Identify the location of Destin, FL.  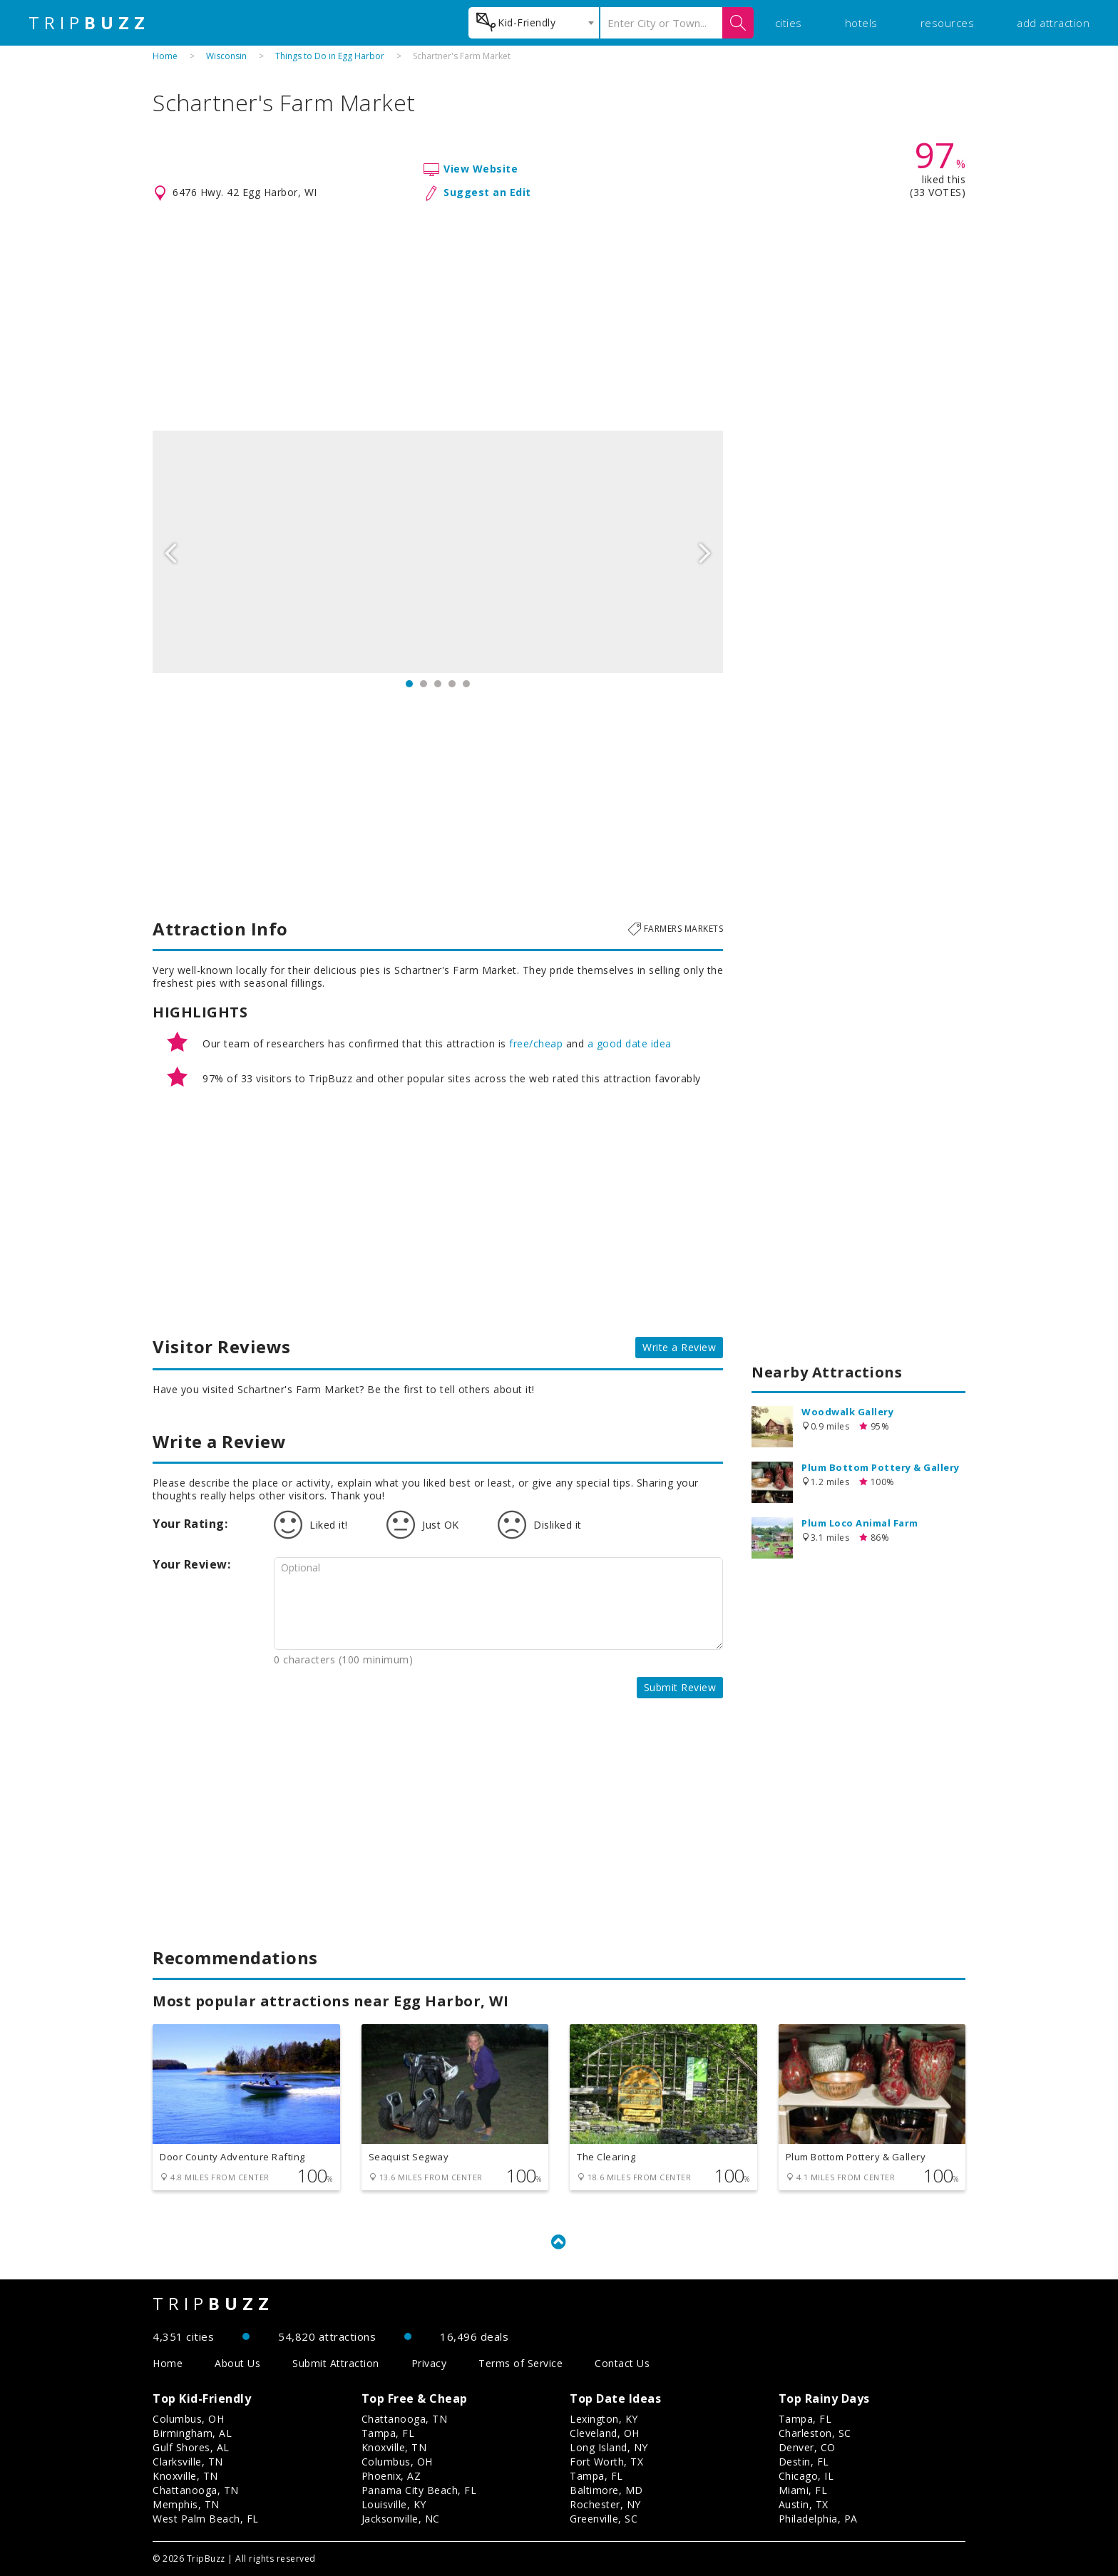
(804, 2461).